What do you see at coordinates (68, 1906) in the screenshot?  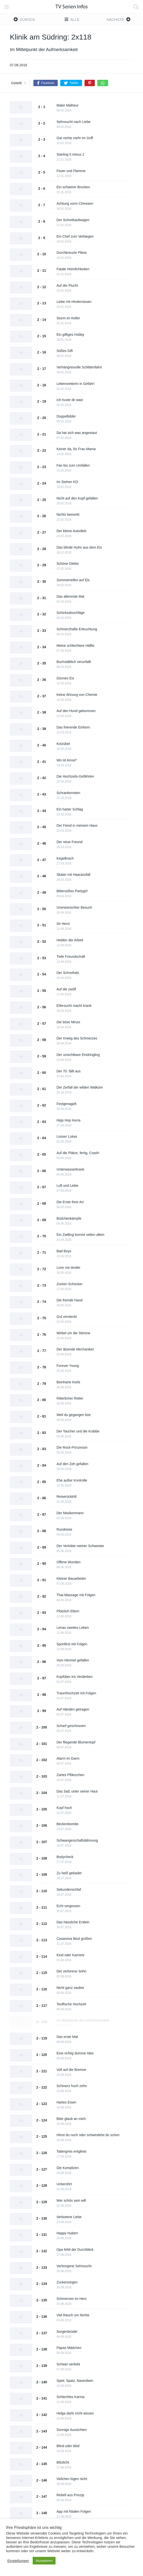 I see `Echt vergessen` at bounding box center [68, 1906].